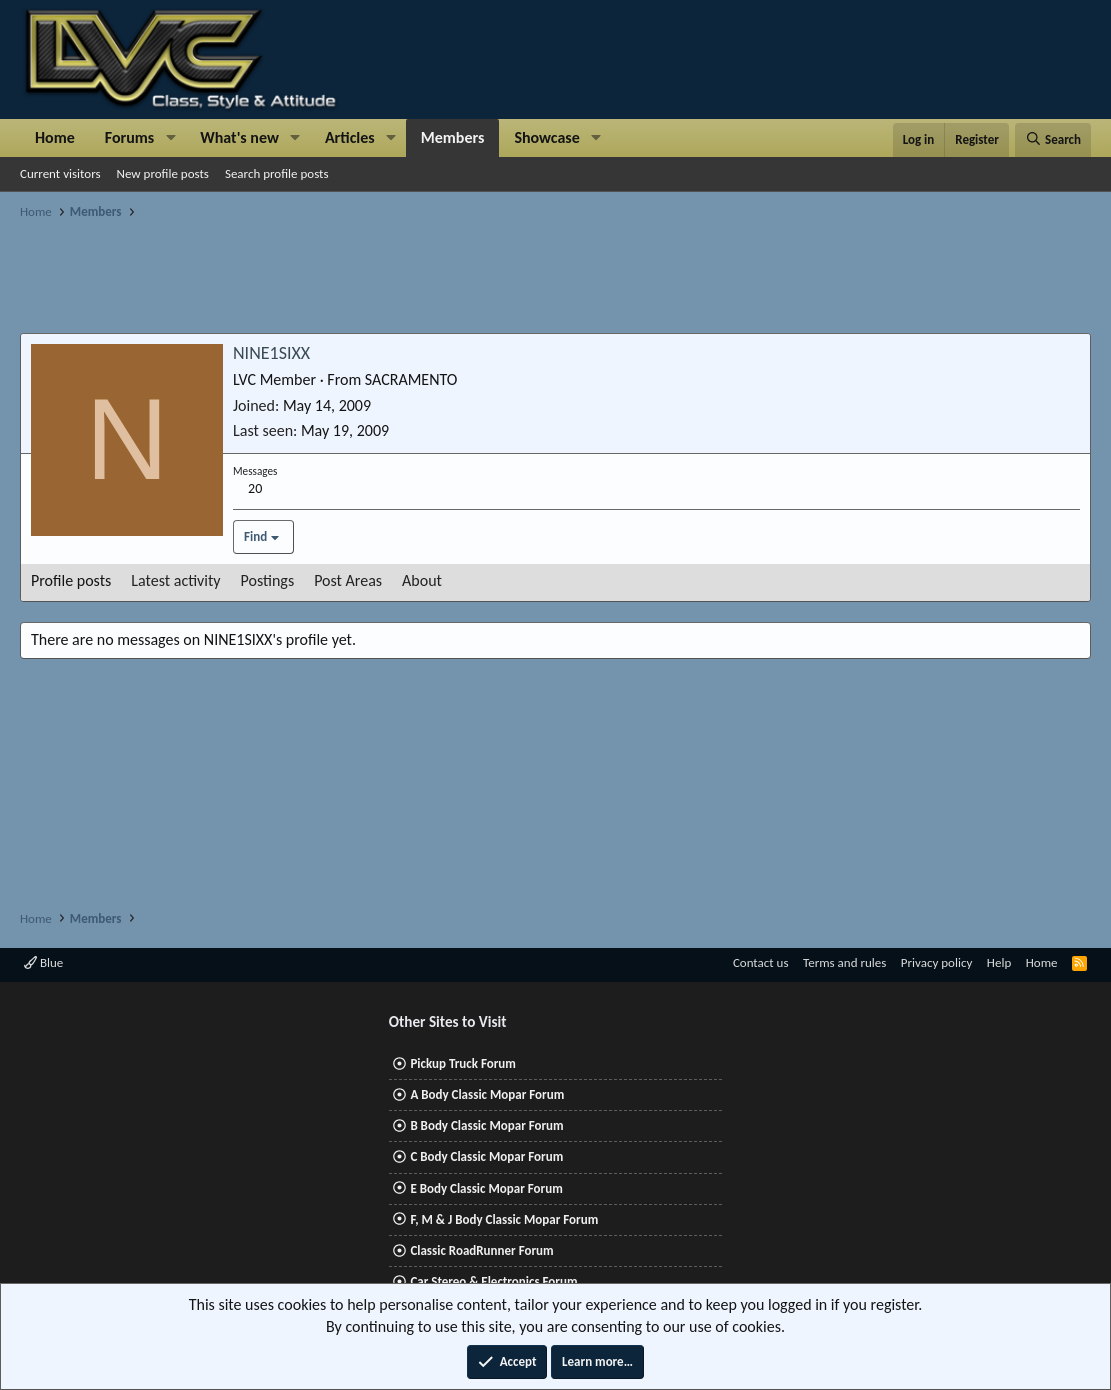 Image resolution: width=1111 pixels, height=1390 pixels. I want to click on Home, so click(55, 137).